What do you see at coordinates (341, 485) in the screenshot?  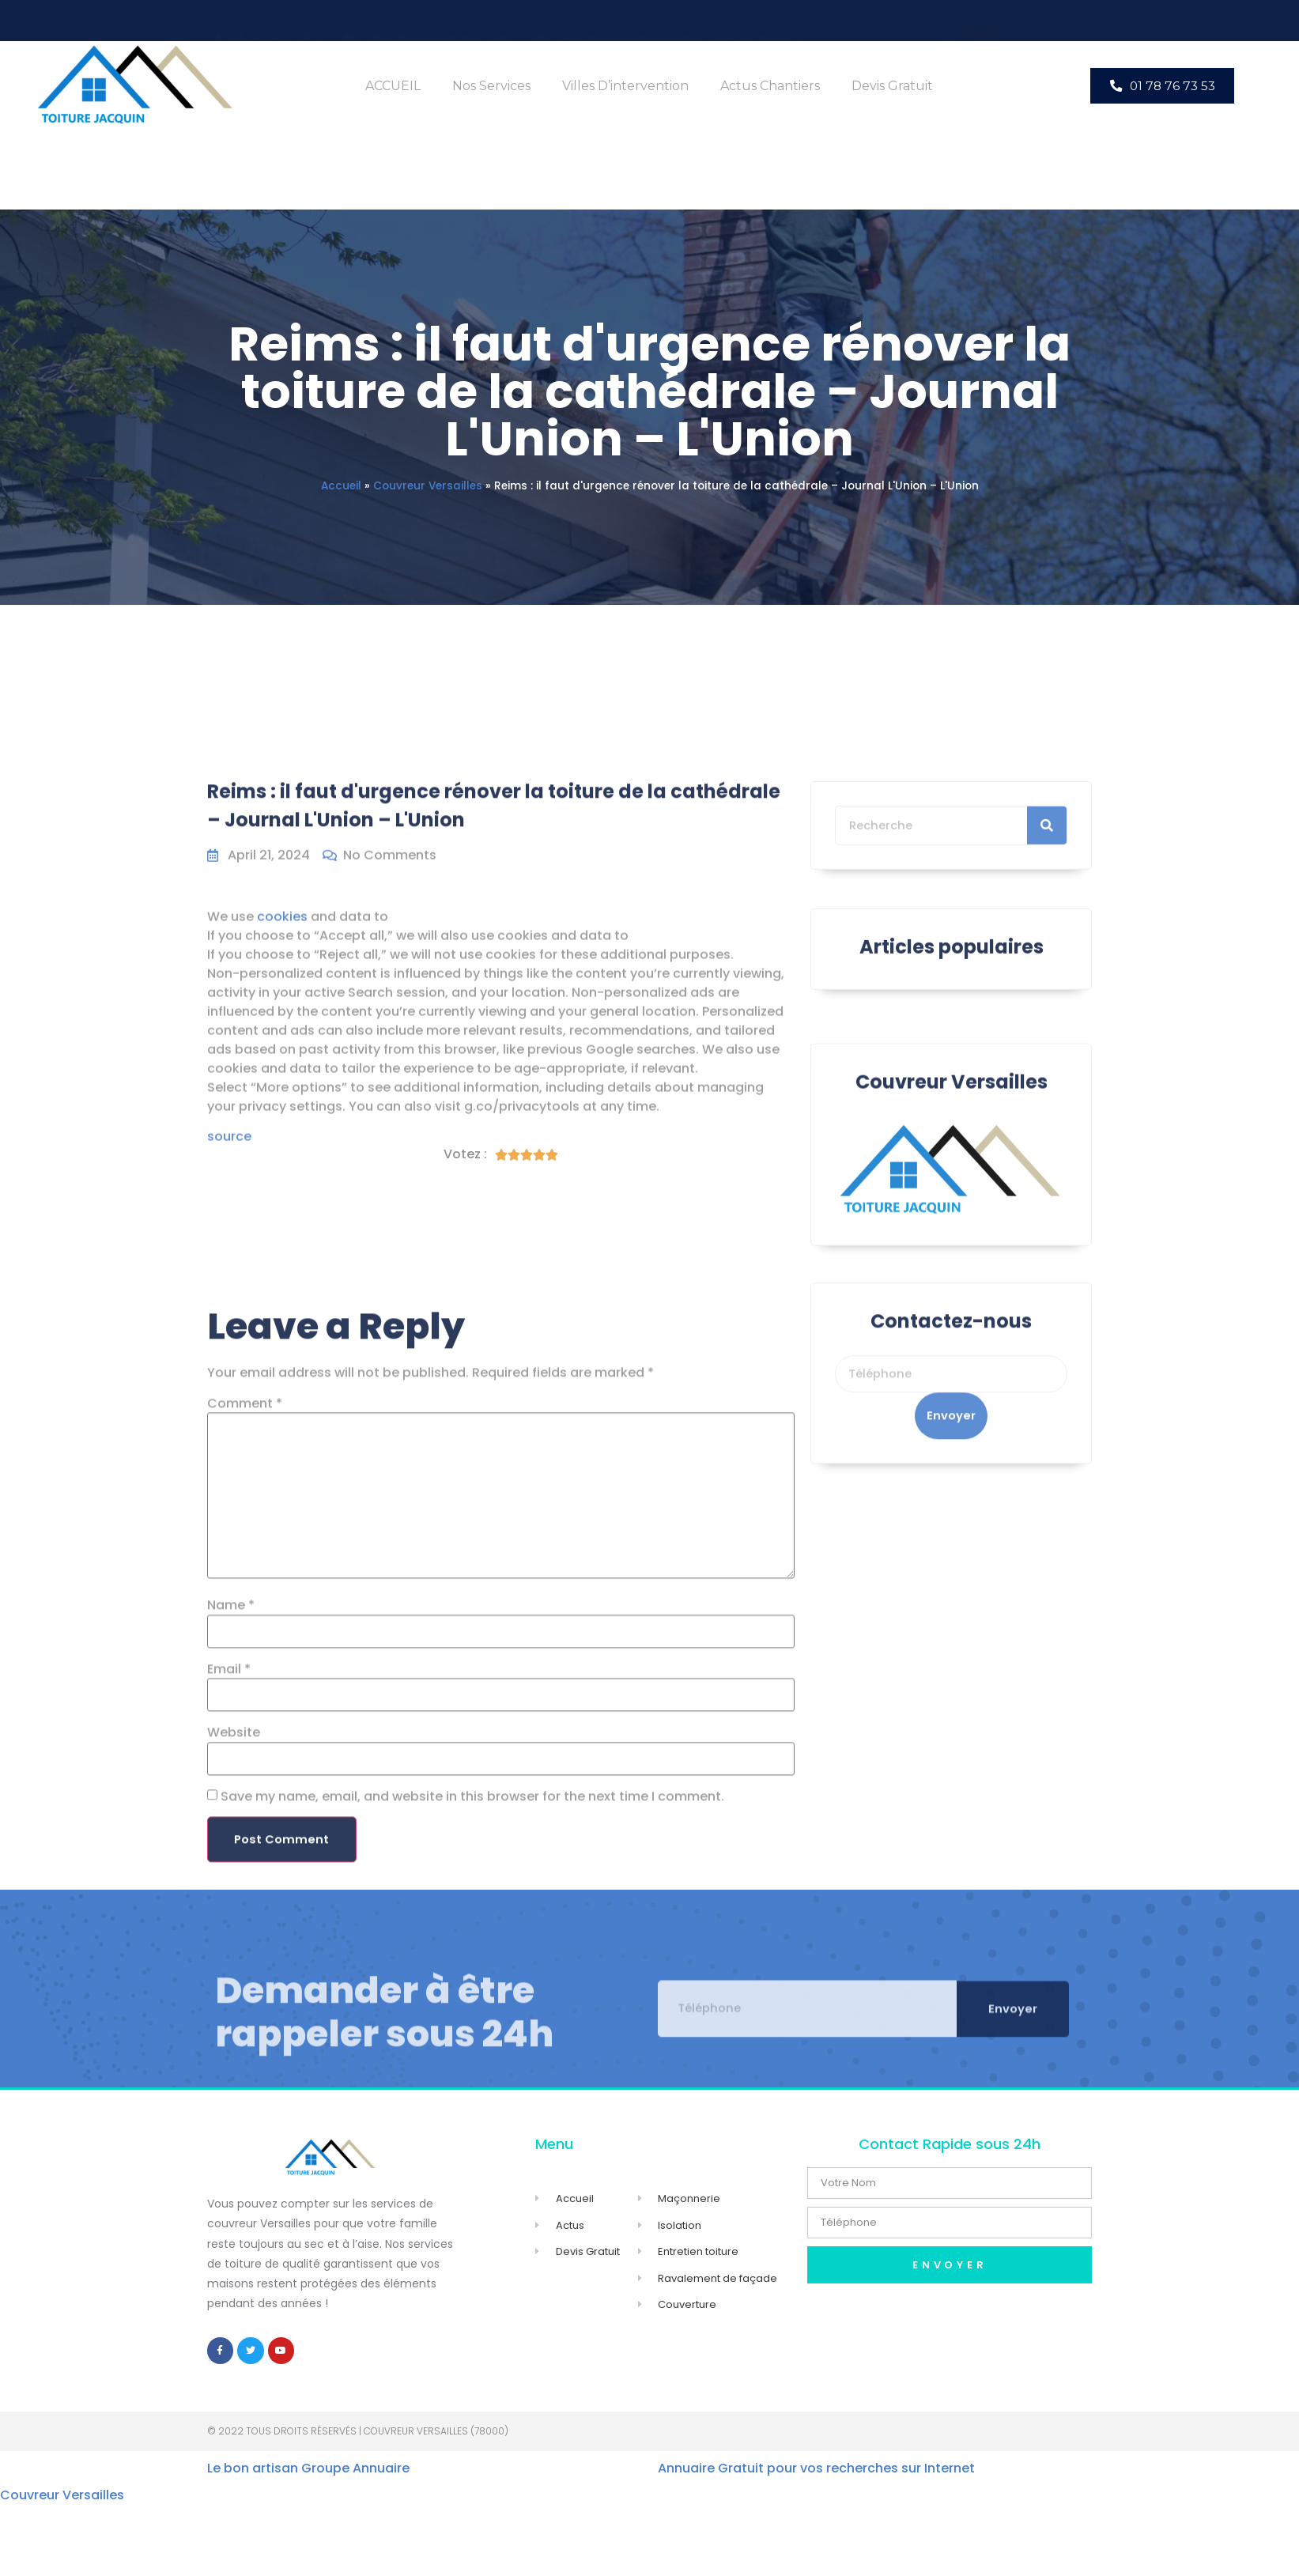 I see `Accueil` at bounding box center [341, 485].